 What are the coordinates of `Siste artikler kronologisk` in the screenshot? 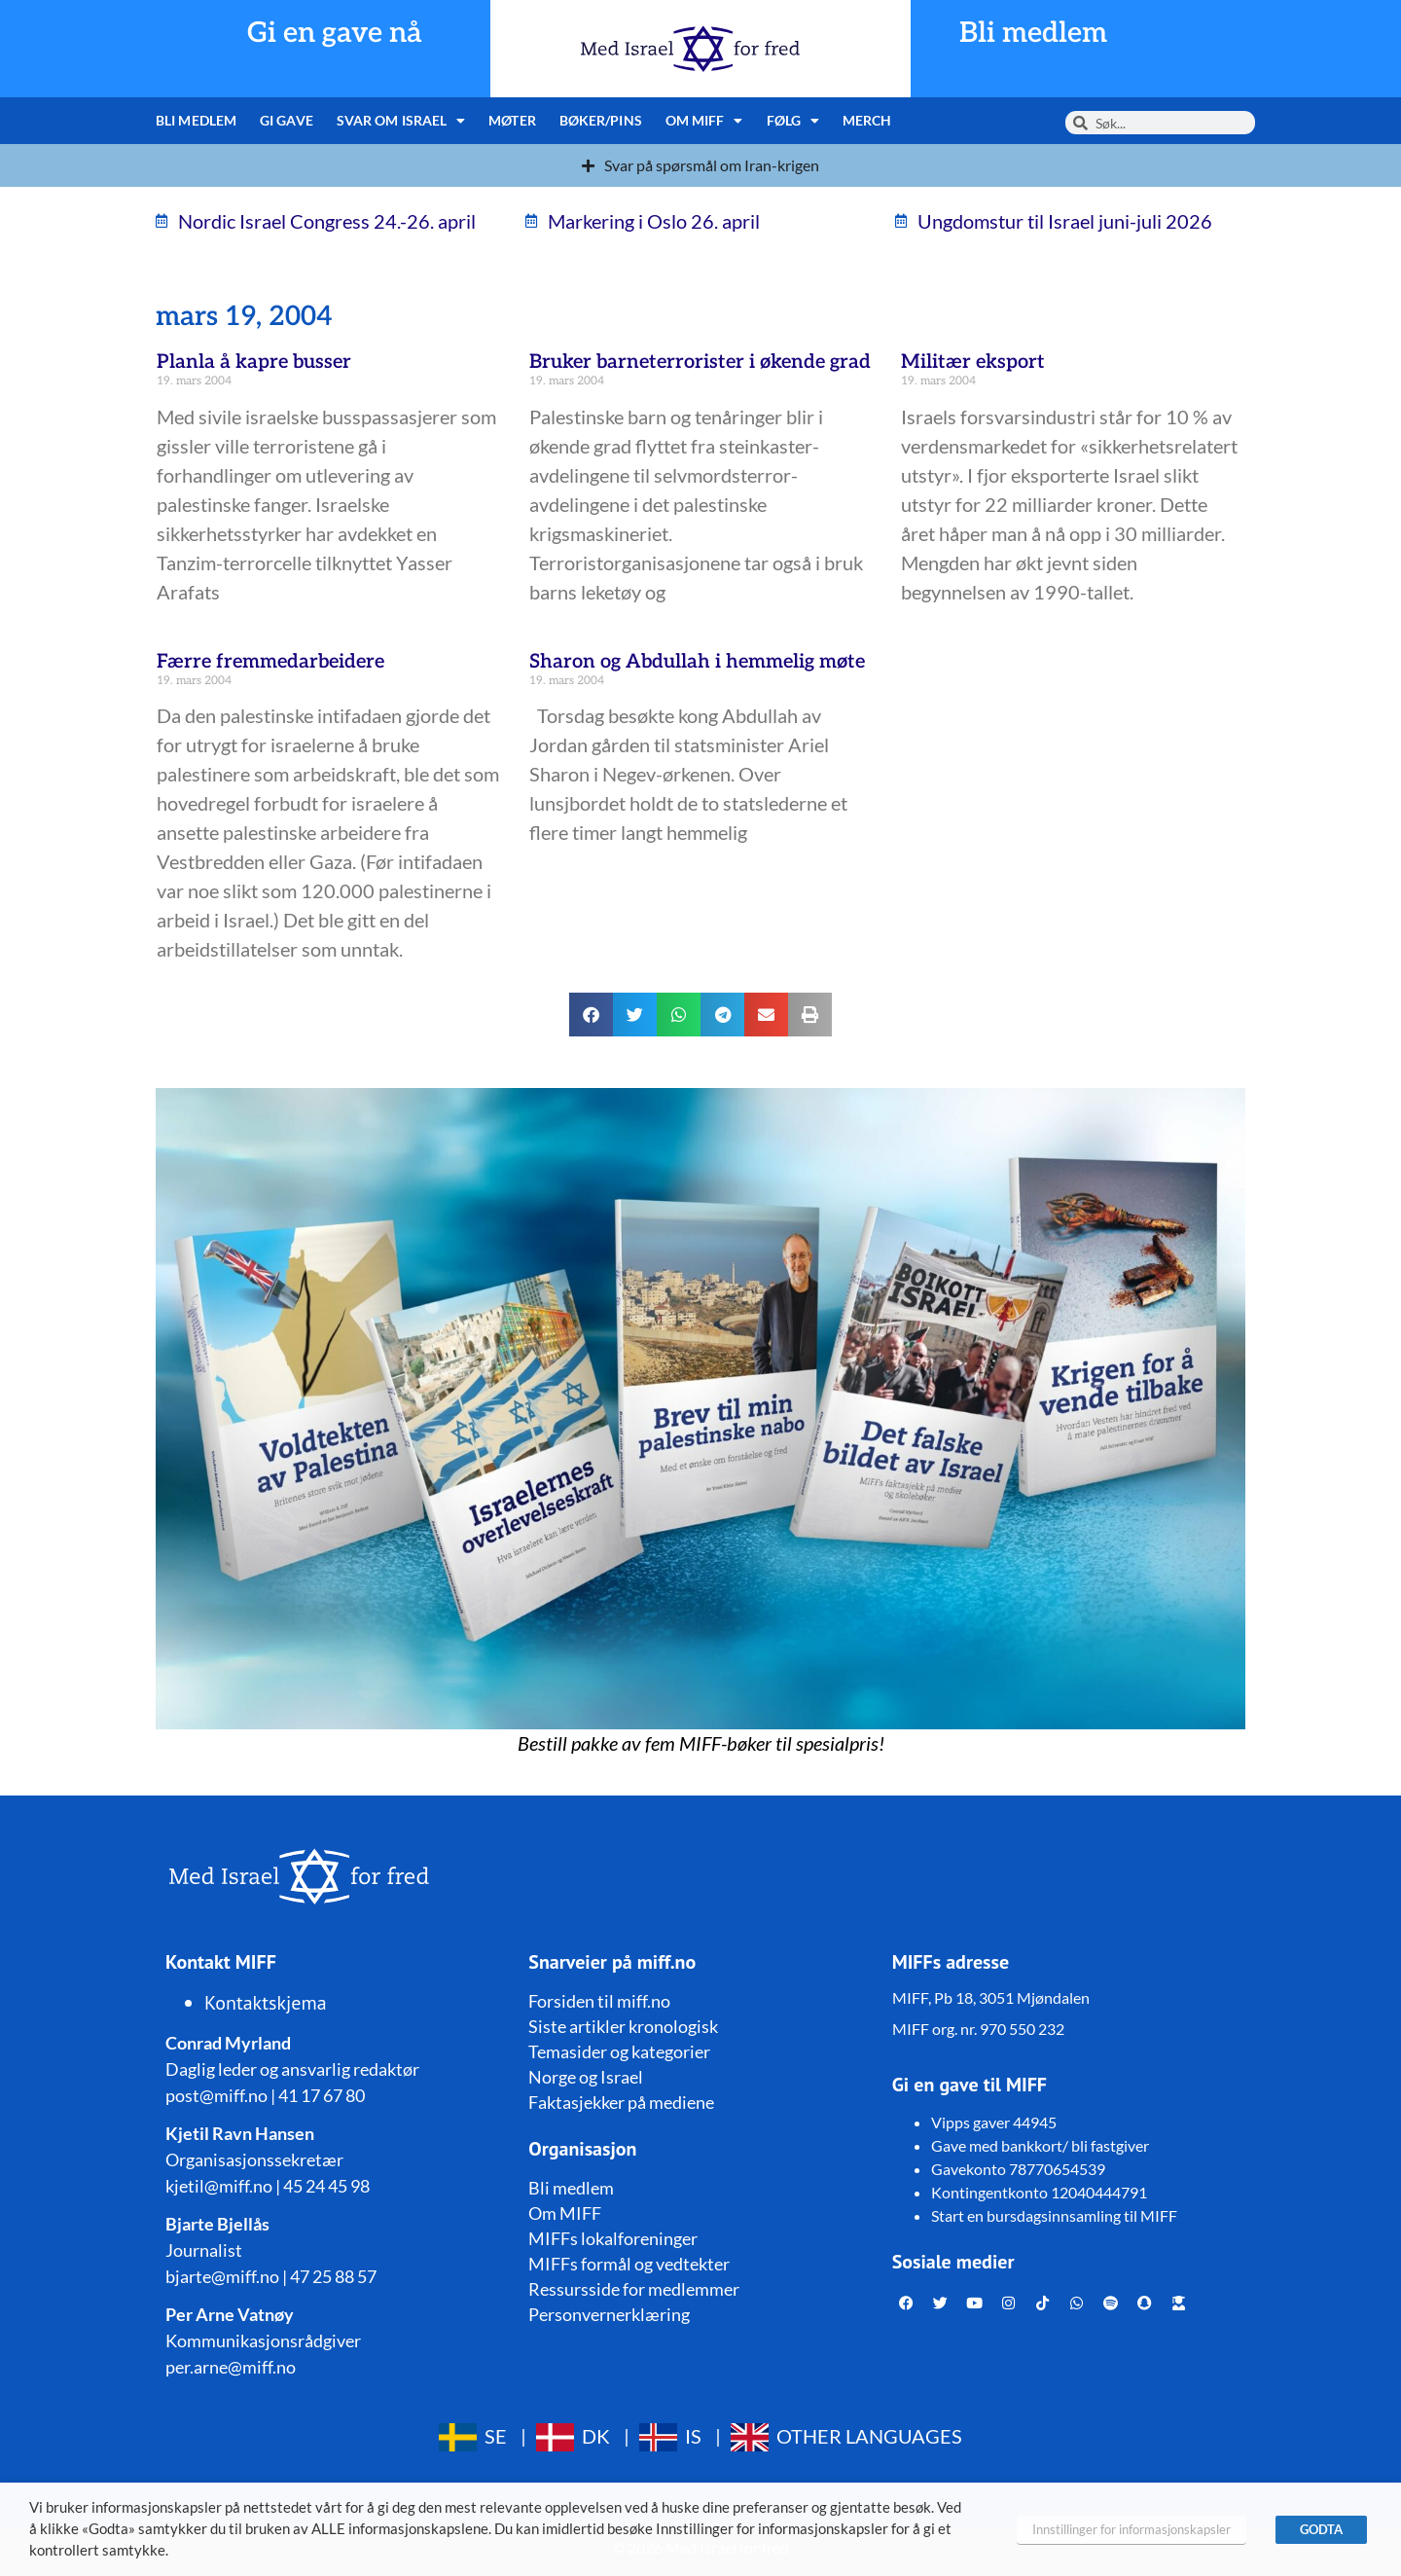 It's located at (623, 2026).